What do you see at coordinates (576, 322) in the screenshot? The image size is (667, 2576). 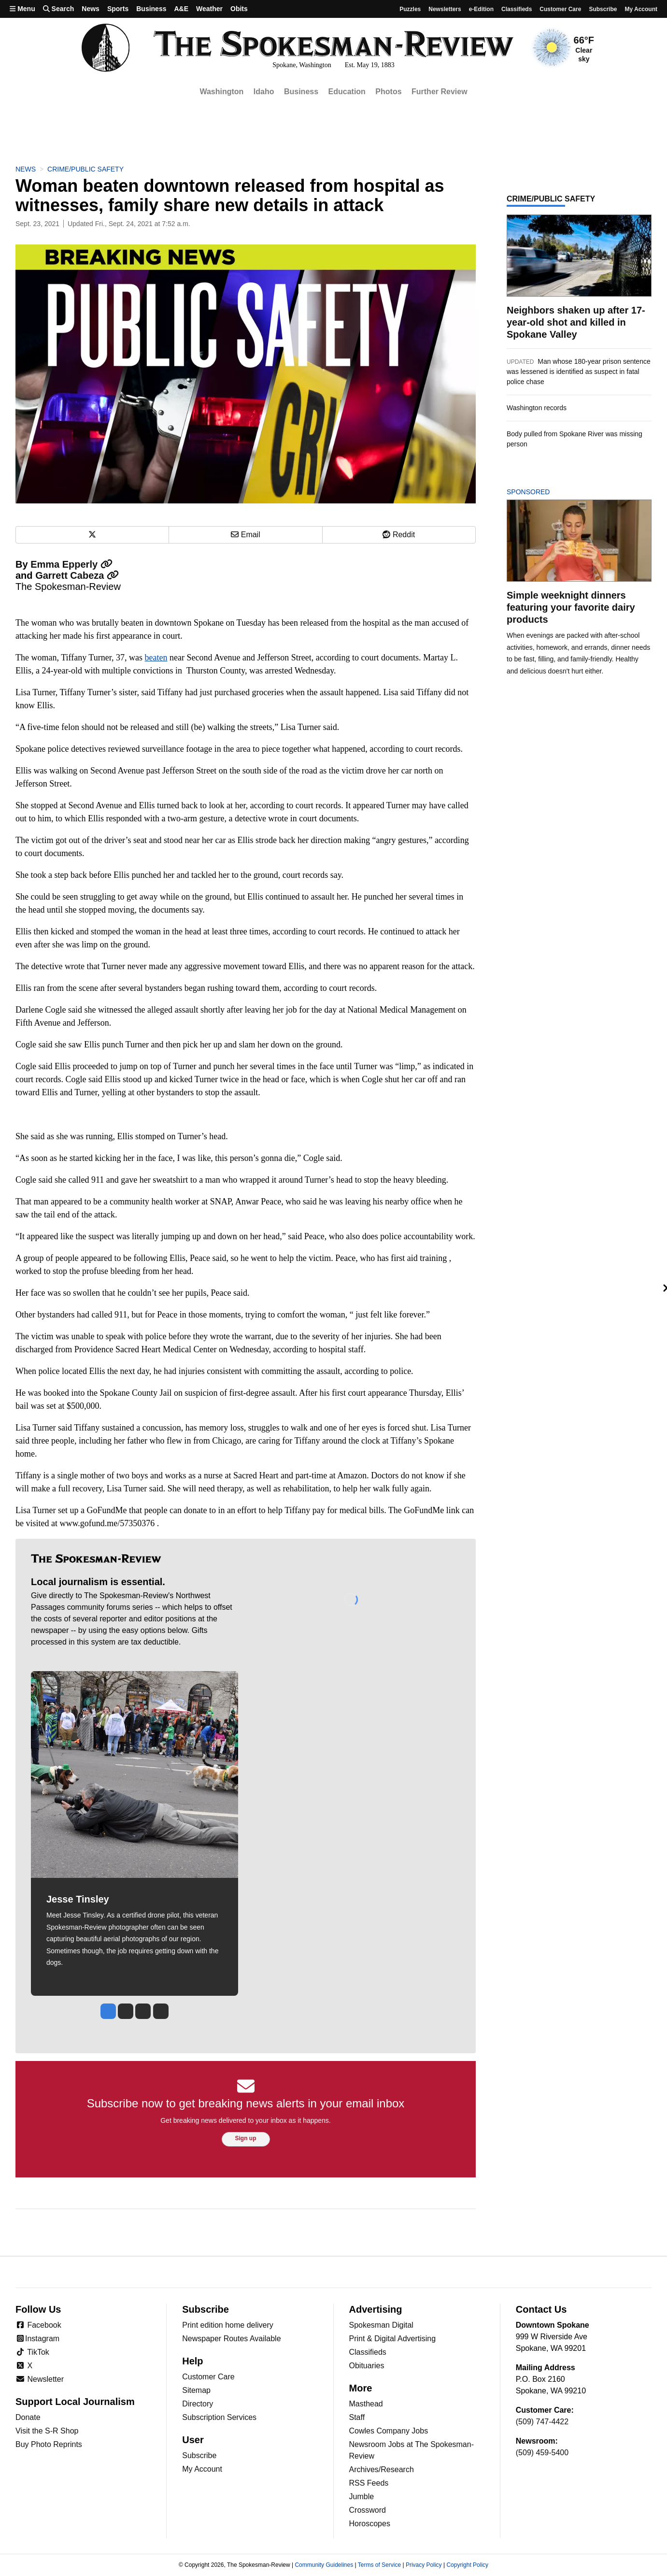 I see `Neighbors shaken up after 17-year-old shot and killed in Spokane Valley` at bounding box center [576, 322].